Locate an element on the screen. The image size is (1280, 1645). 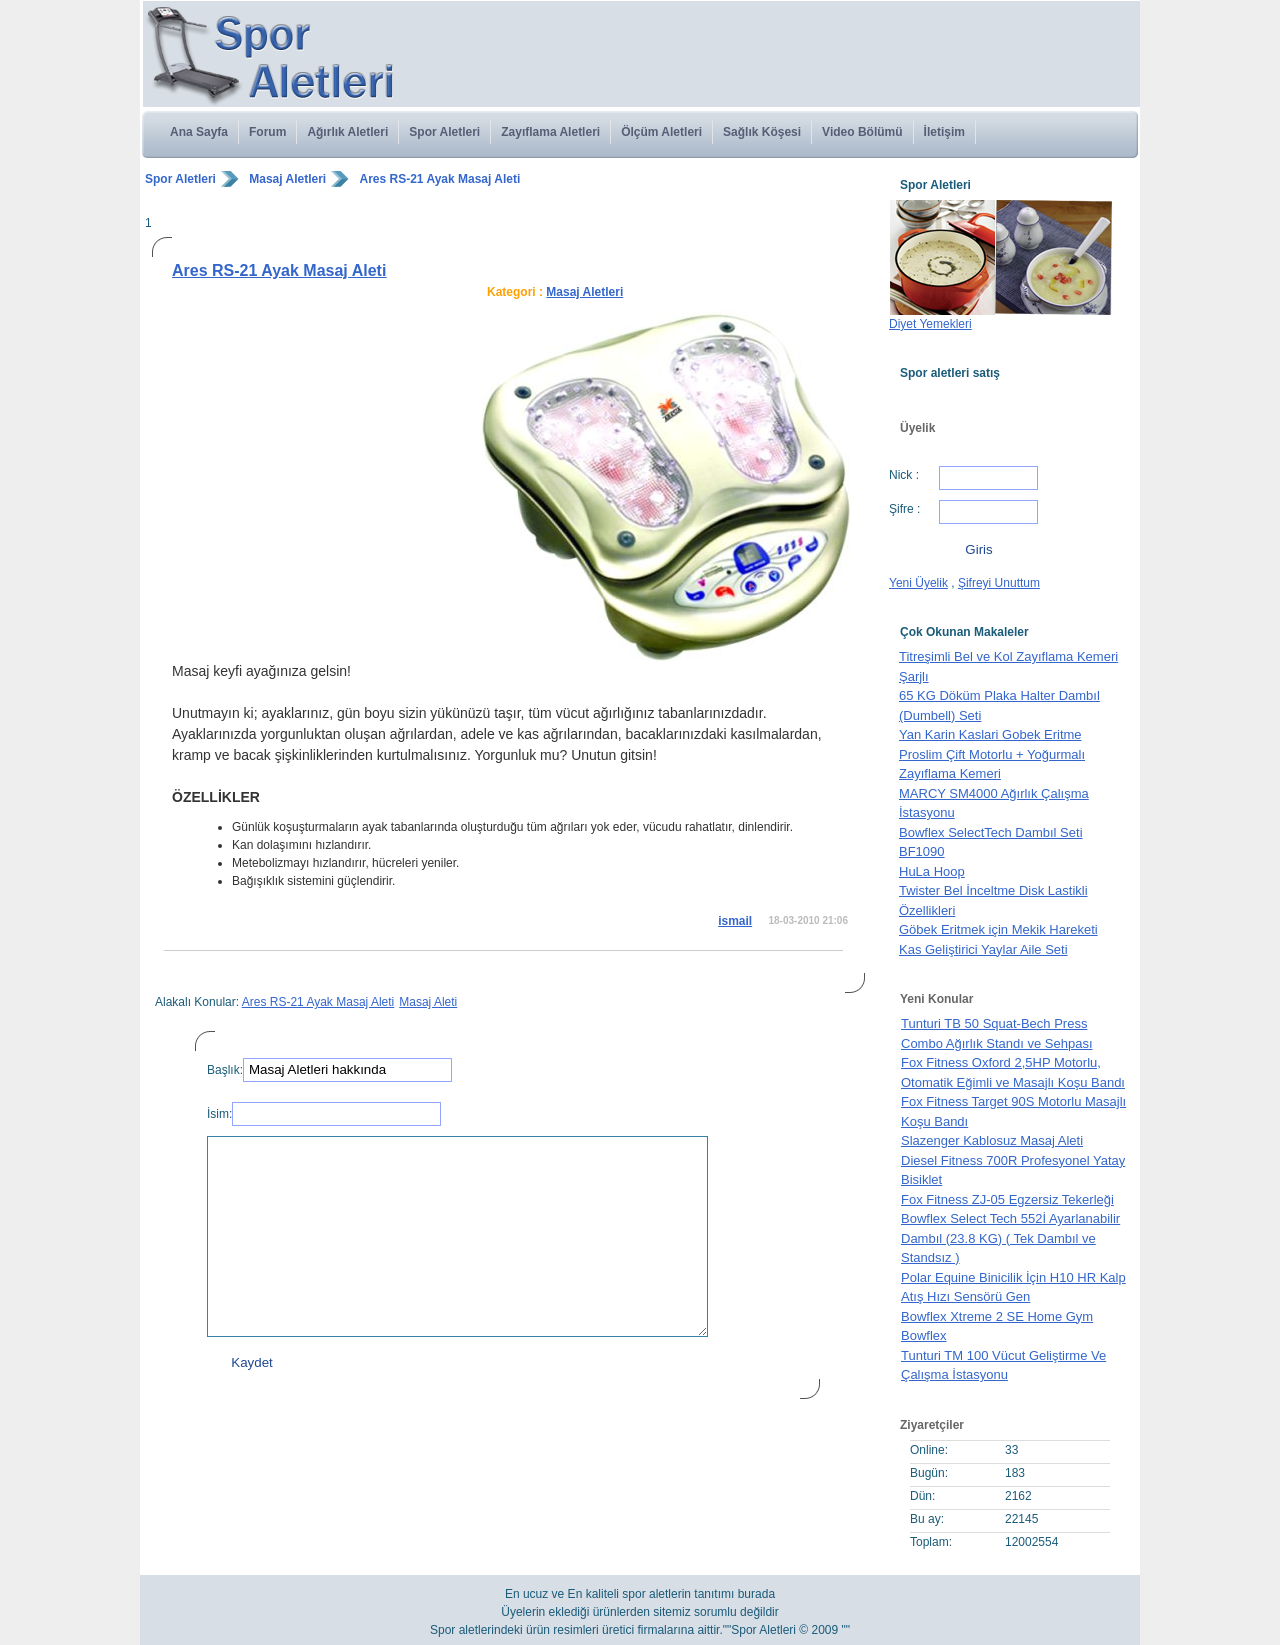
Diyet Yemekleri is located at coordinates (930, 324).